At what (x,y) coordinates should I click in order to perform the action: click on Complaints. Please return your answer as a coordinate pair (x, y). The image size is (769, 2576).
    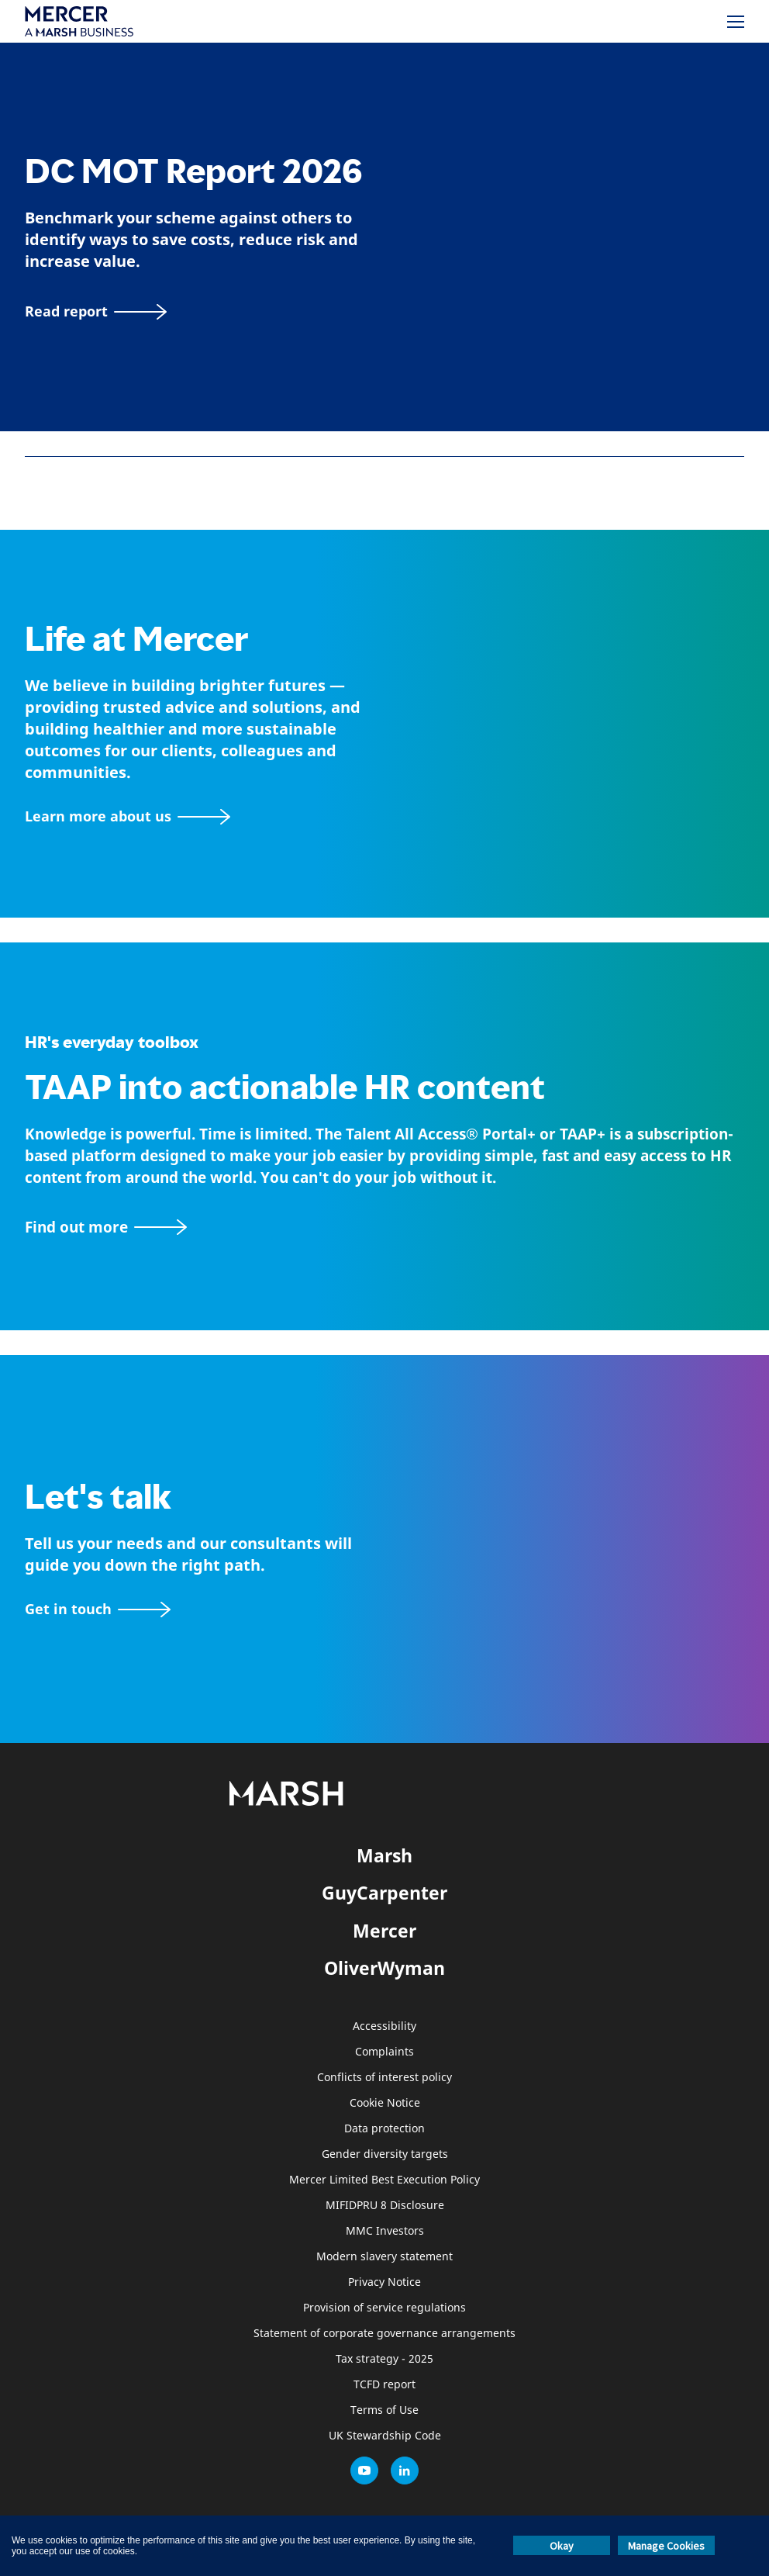
    Looking at the image, I should click on (384, 2052).